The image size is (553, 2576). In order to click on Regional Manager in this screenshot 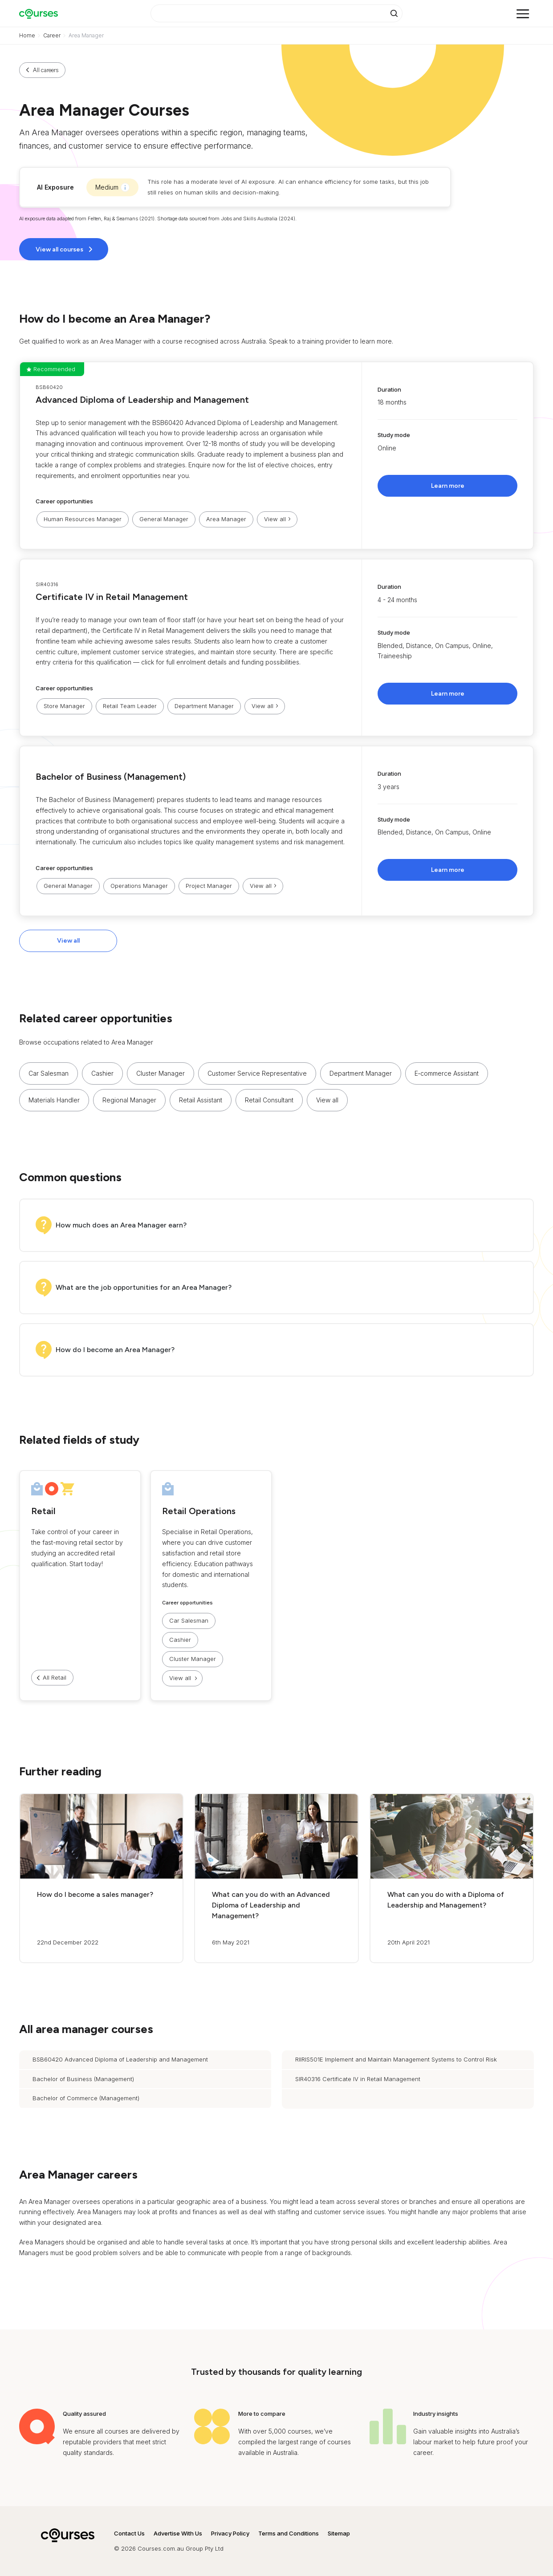, I will do `click(129, 1100)`.